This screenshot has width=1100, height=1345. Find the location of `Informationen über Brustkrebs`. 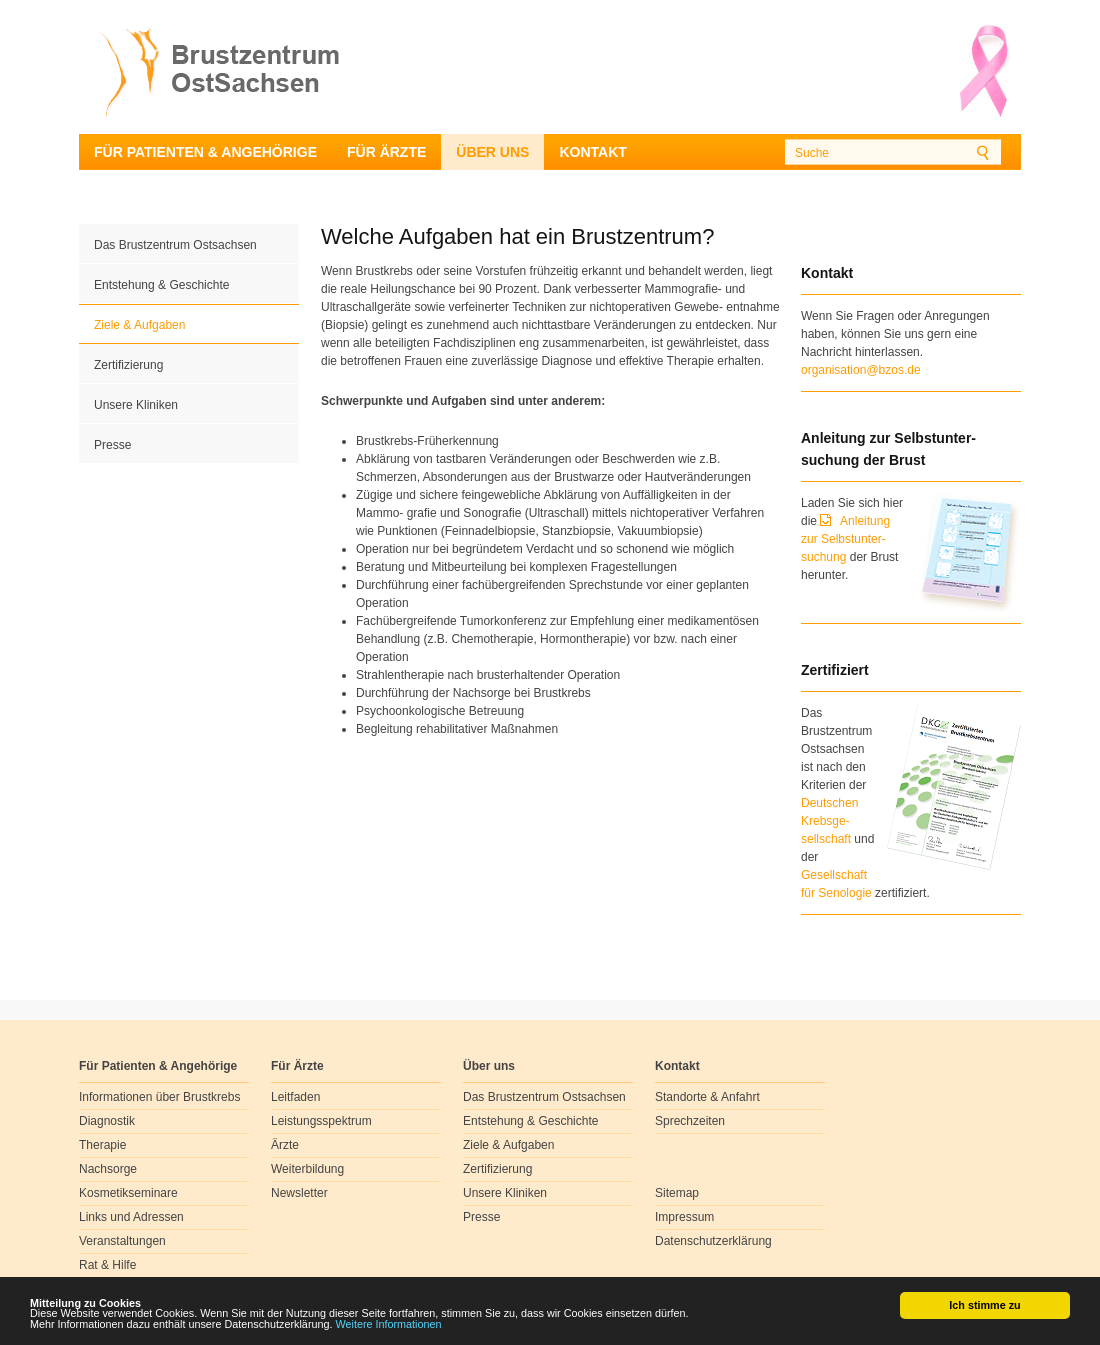

Informationen über Brustkrebs is located at coordinates (159, 1097).